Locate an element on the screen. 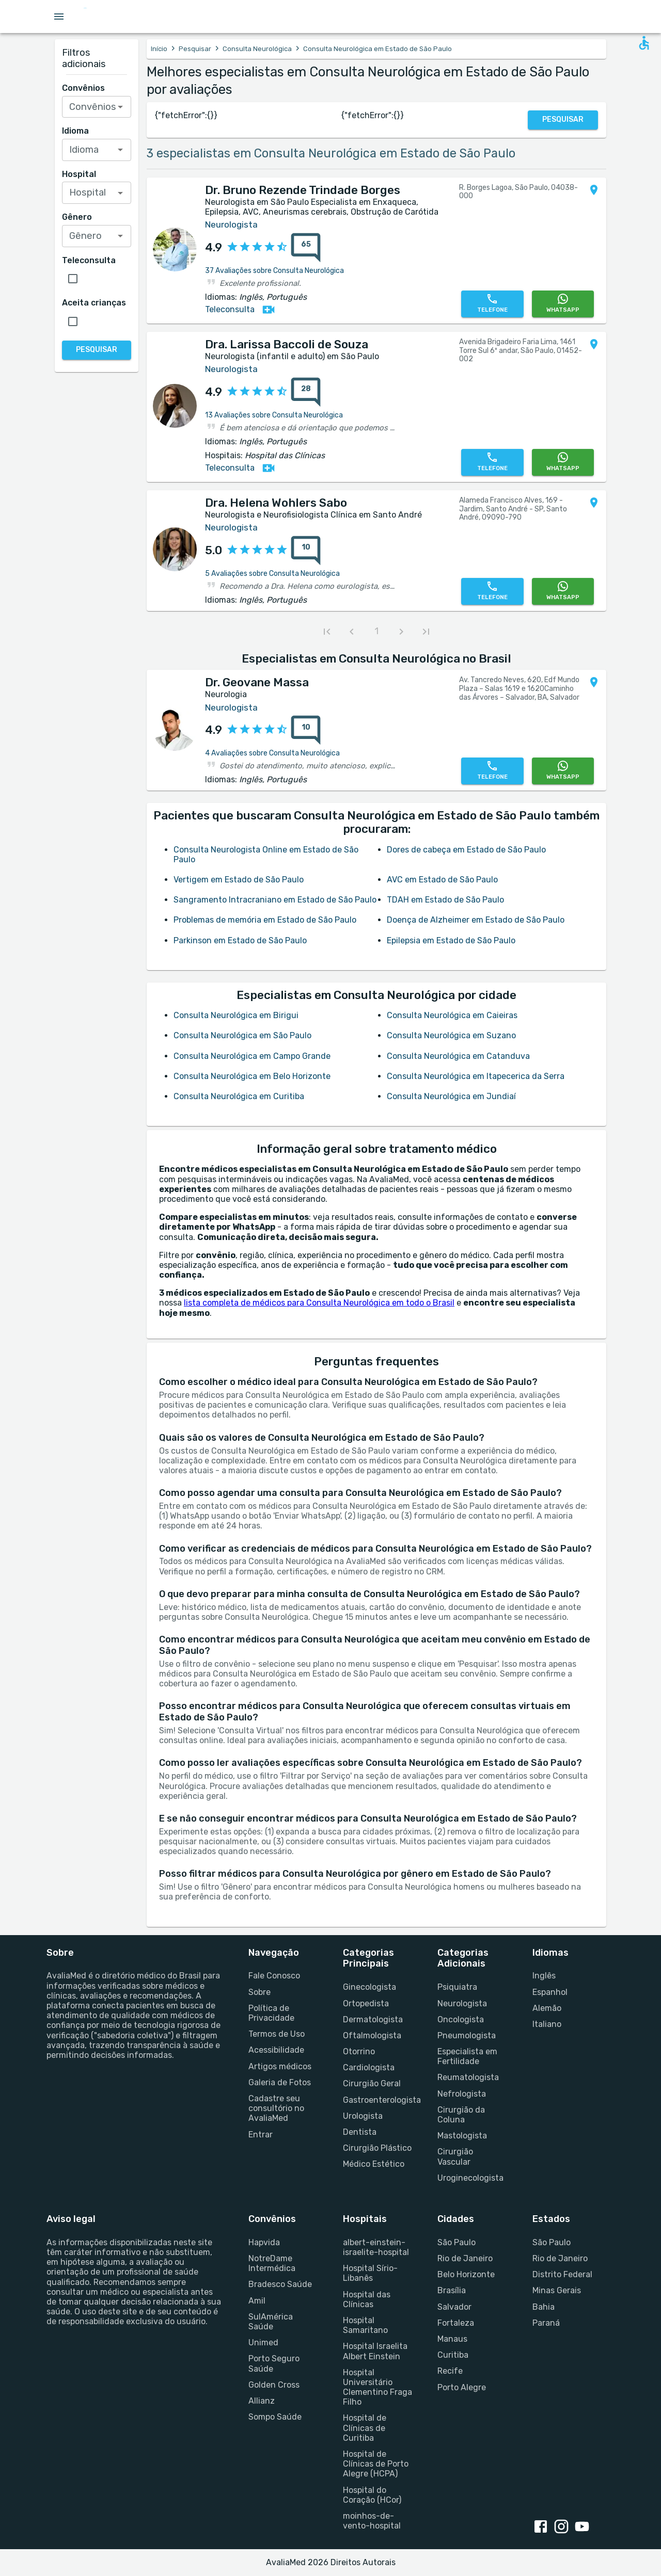 Image resolution: width=661 pixels, height=2576 pixels. Belo Horizonte is located at coordinates (466, 2274).